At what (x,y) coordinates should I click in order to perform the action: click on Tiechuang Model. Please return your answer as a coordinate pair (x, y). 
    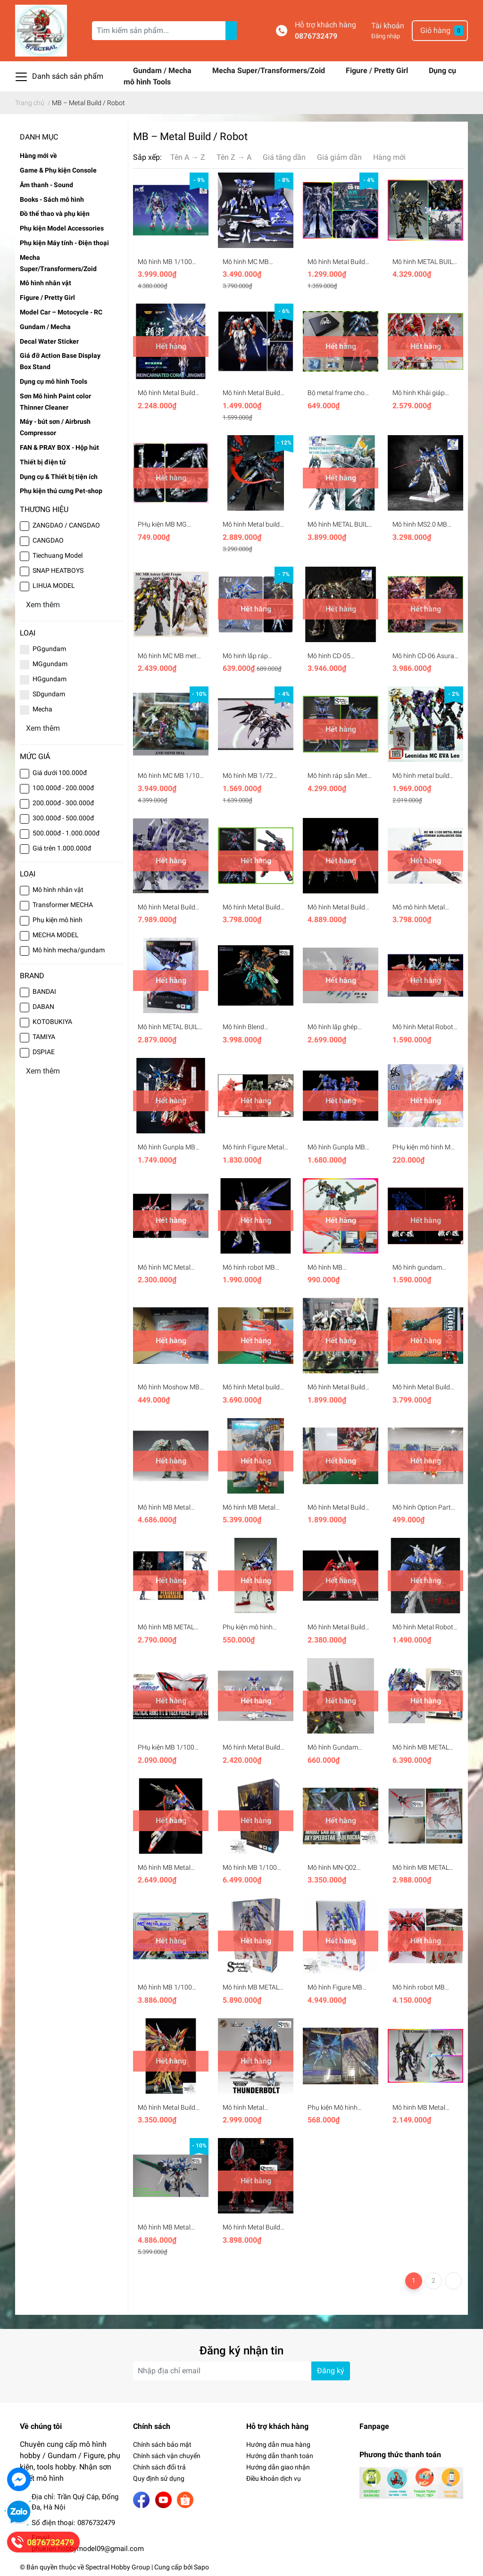
    Looking at the image, I should click on (58, 555).